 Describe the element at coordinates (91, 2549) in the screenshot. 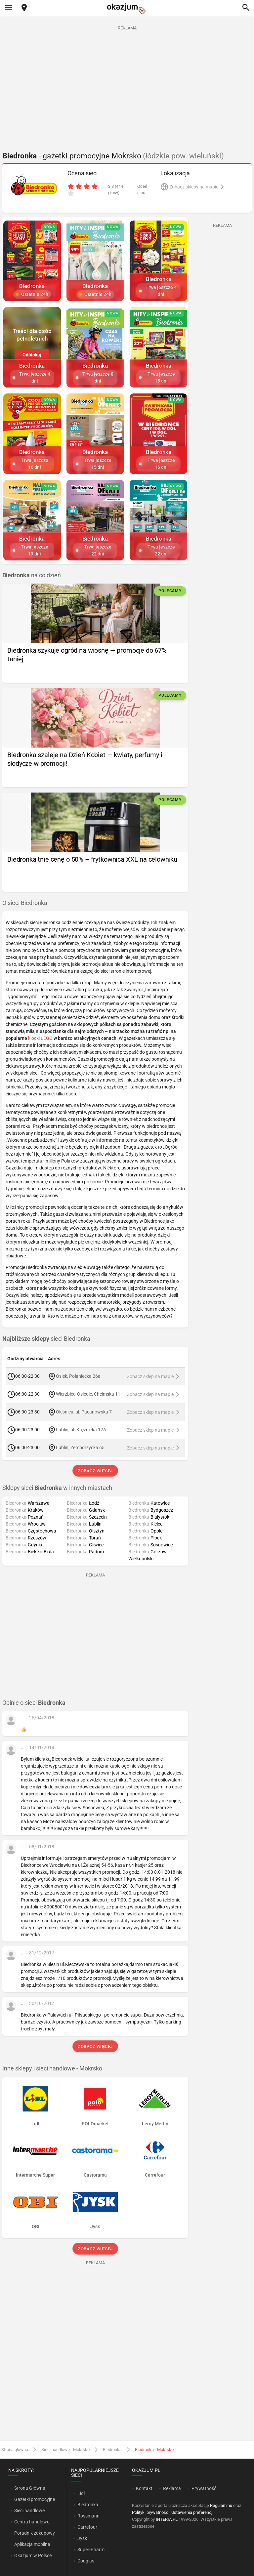

I see `Super-Pharm` at that location.